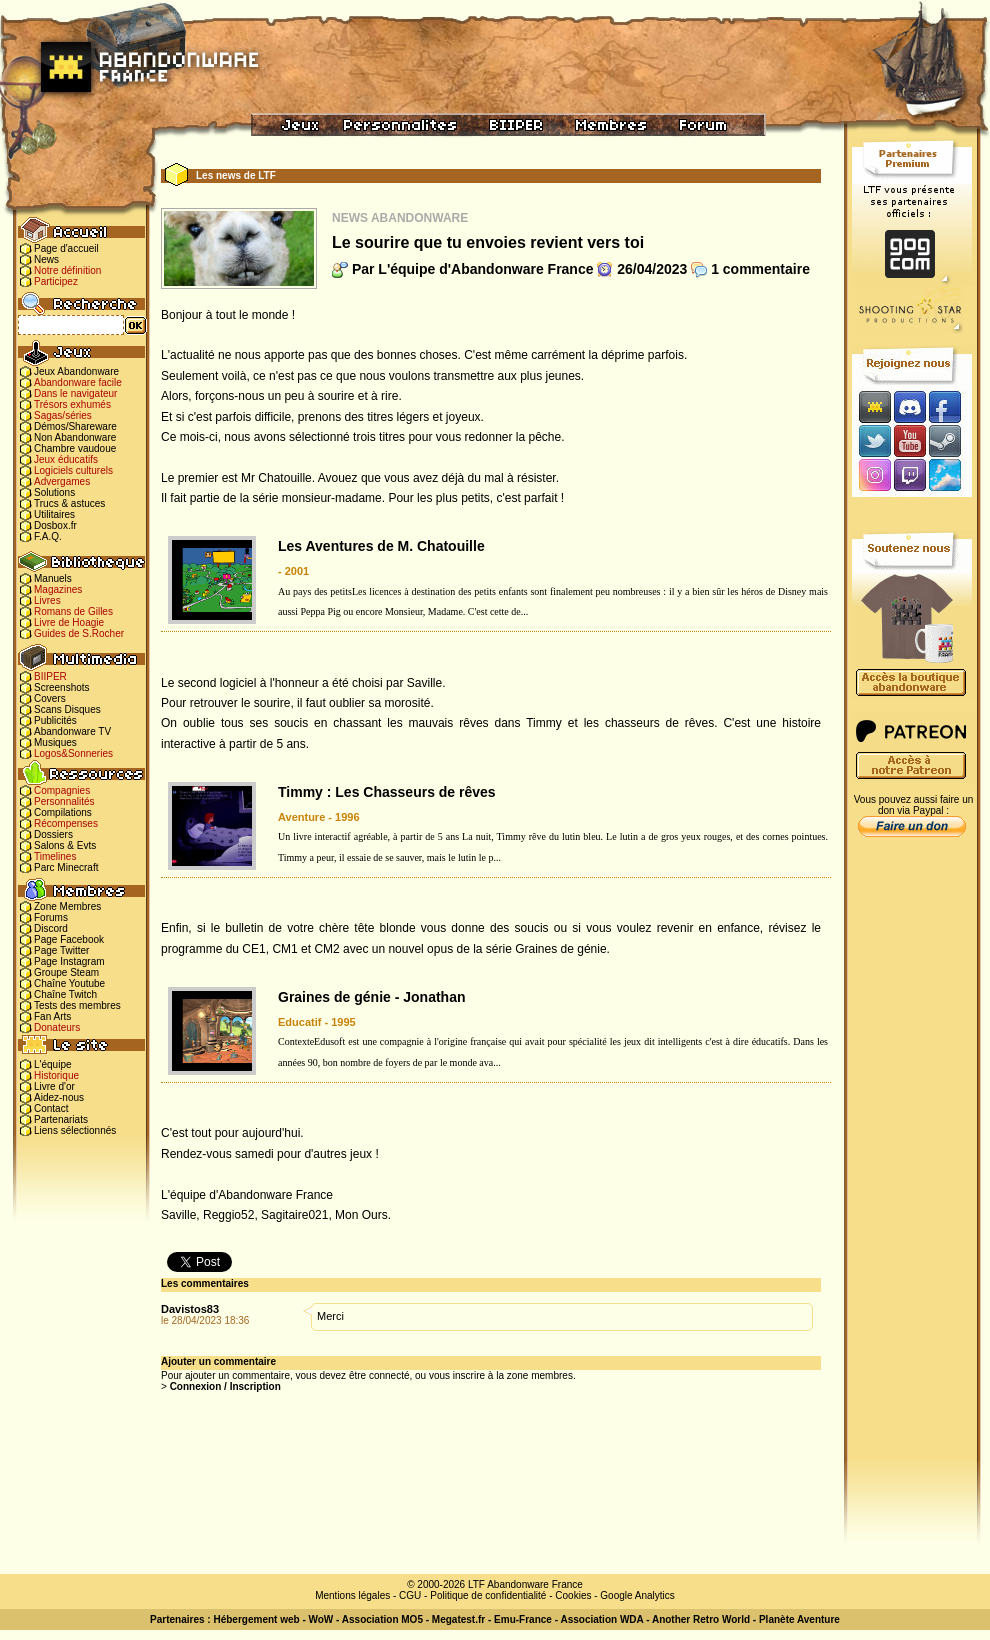 The width and height of the screenshot is (990, 1640). I want to click on Parc Minecraft, so click(66, 867).